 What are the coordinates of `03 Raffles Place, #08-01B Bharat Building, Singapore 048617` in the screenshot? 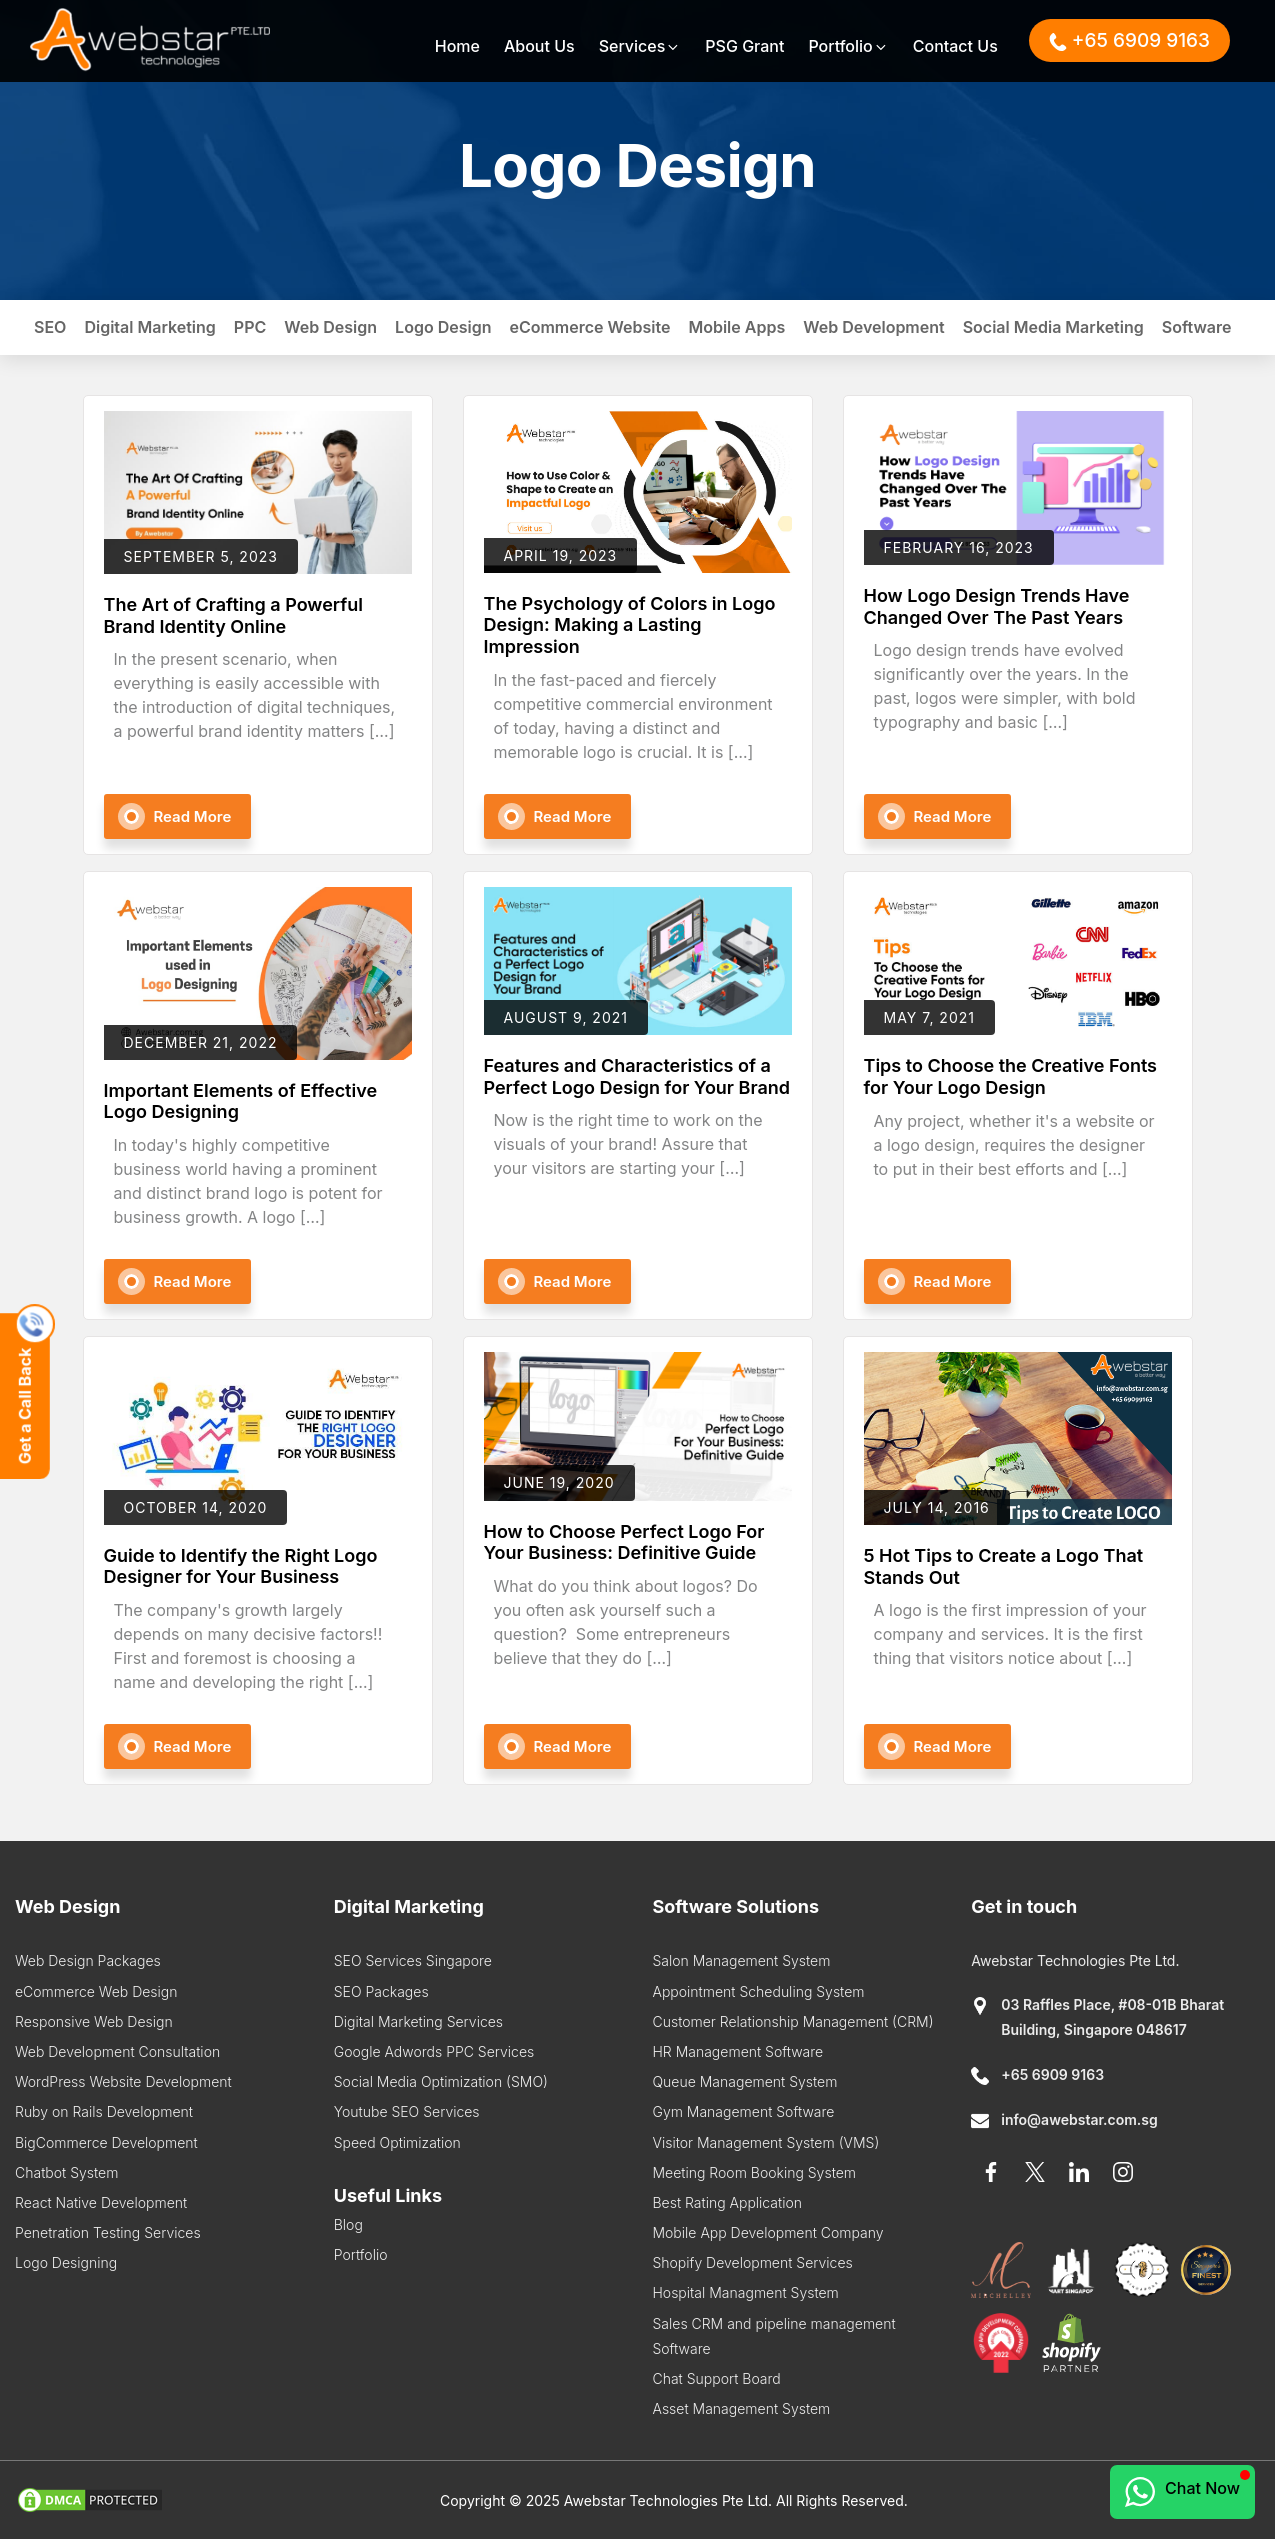 It's located at (1097, 2017).